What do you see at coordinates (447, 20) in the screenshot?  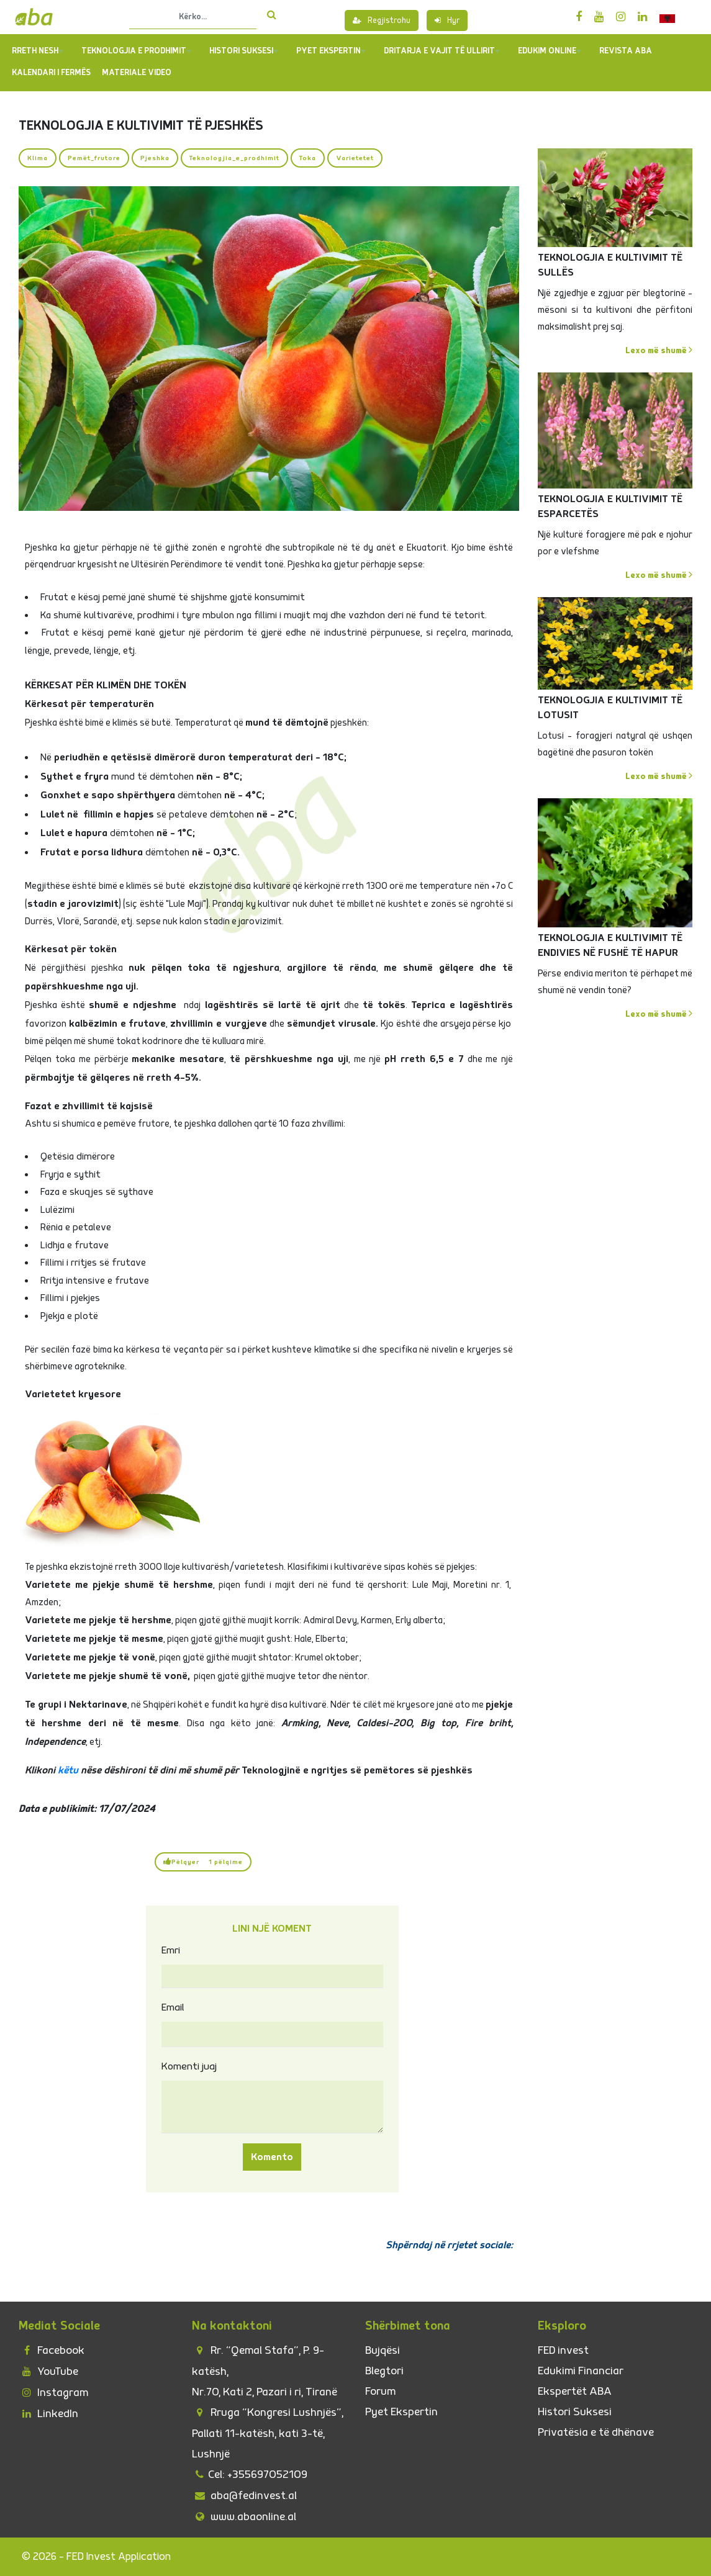 I see `Hyr` at bounding box center [447, 20].